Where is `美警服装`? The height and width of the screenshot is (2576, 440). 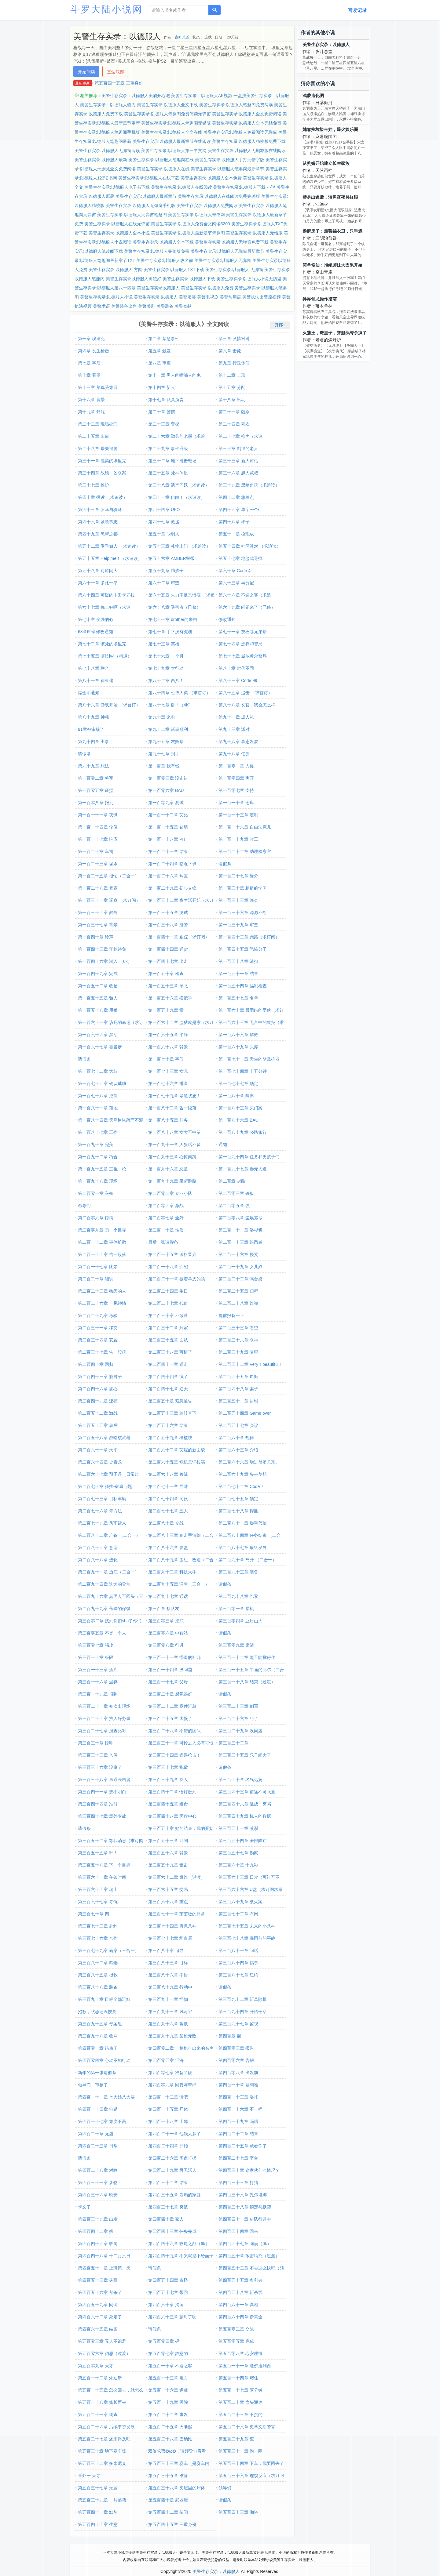 美警服装 is located at coordinates (187, 297).